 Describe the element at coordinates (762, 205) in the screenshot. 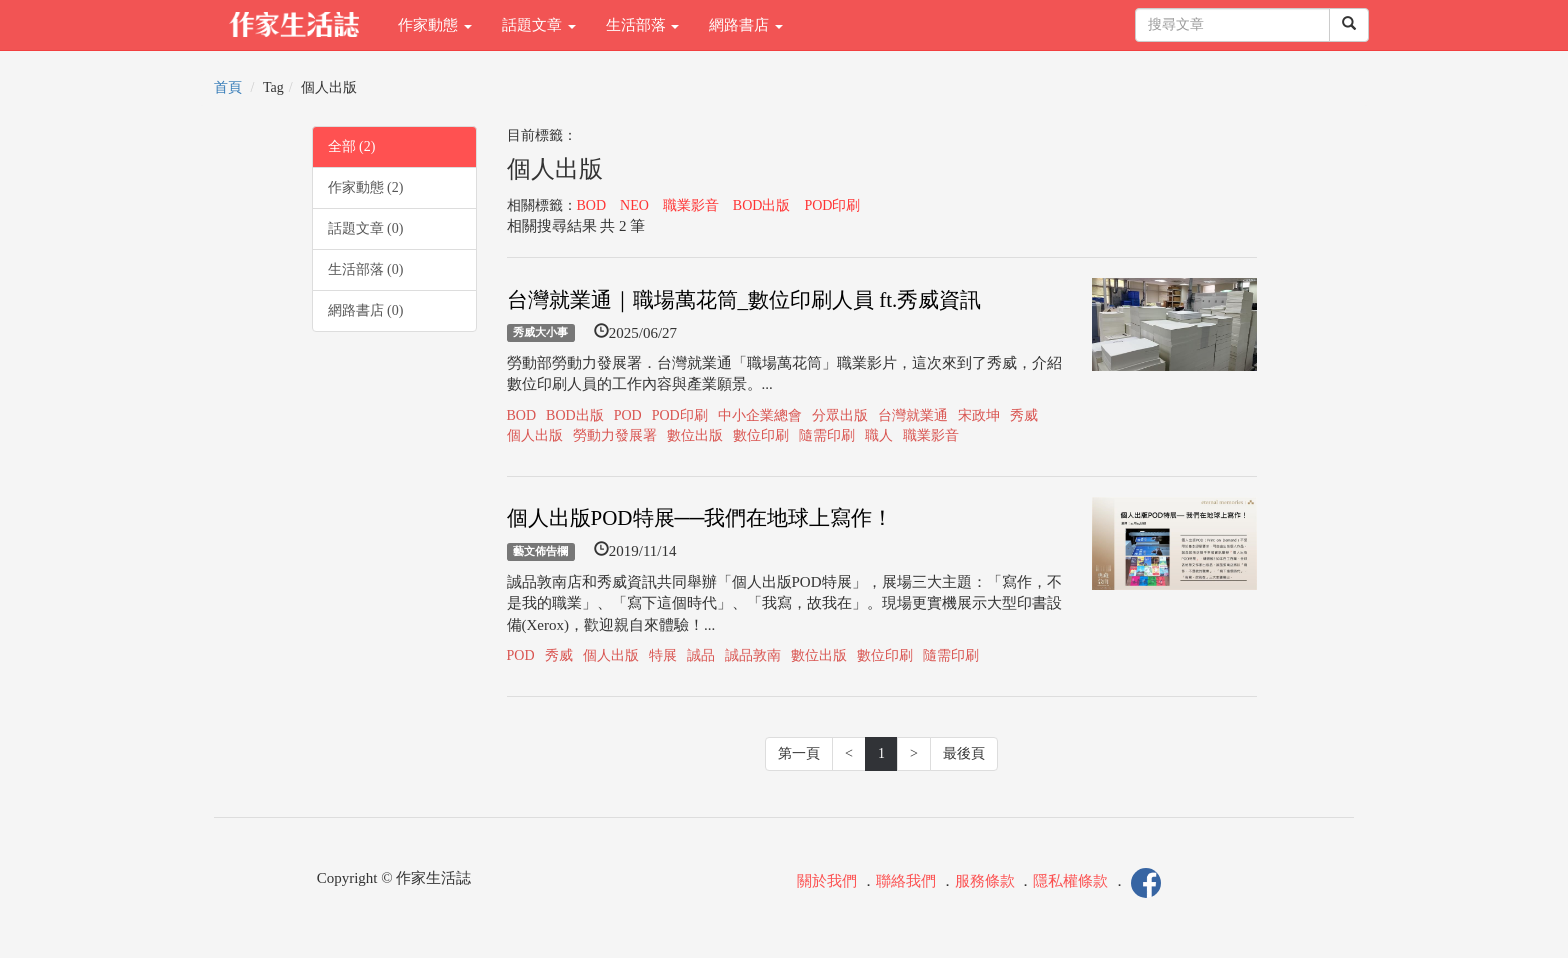

I see `BOD出版` at that location.